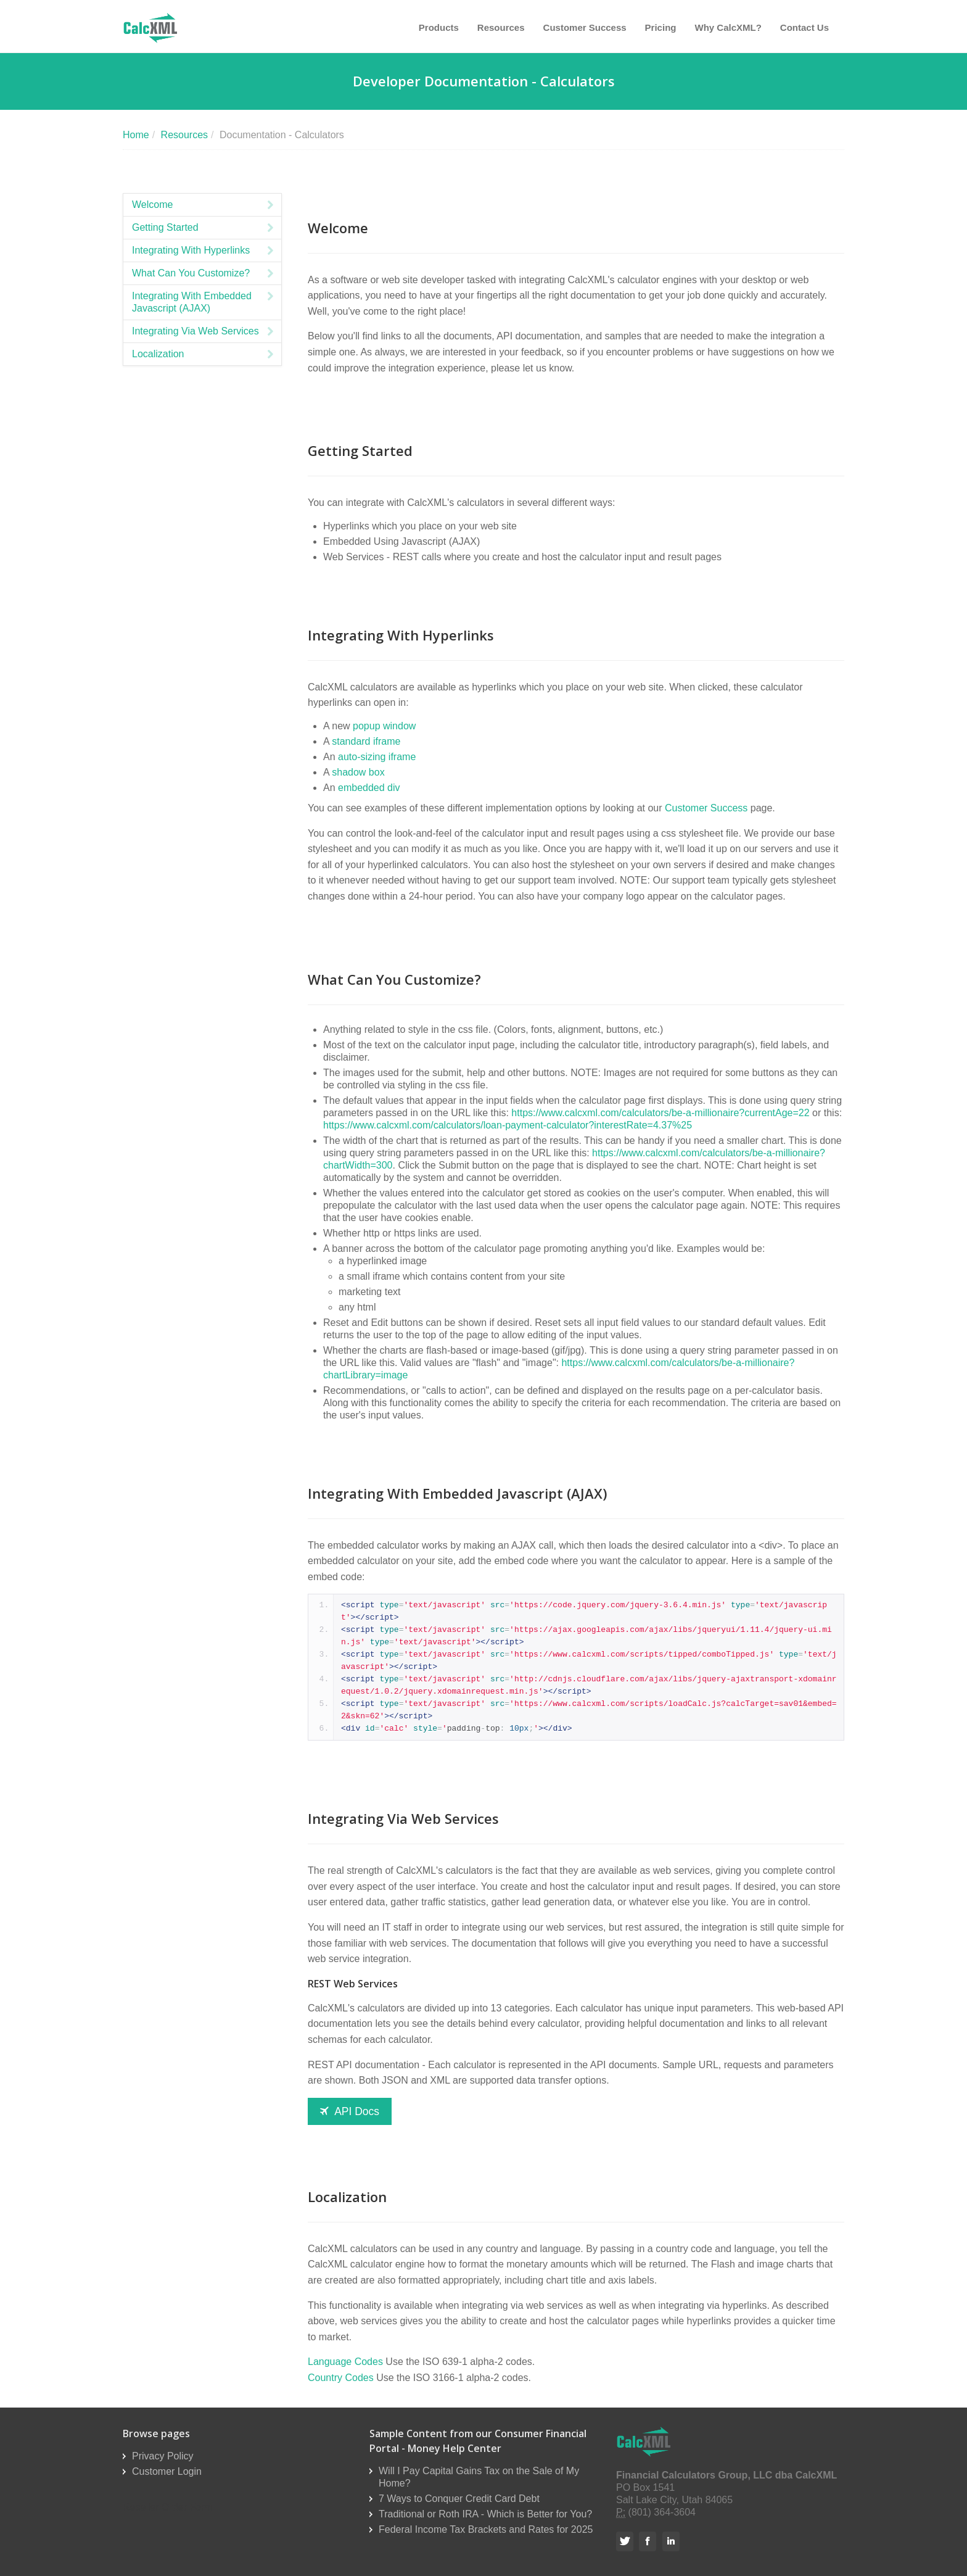 The width and height of the screenshot is (967, 2576). What do you see at coordinates (204, 204) in the screenshot?
I see `Welcome` at bounding box center [204, 204].